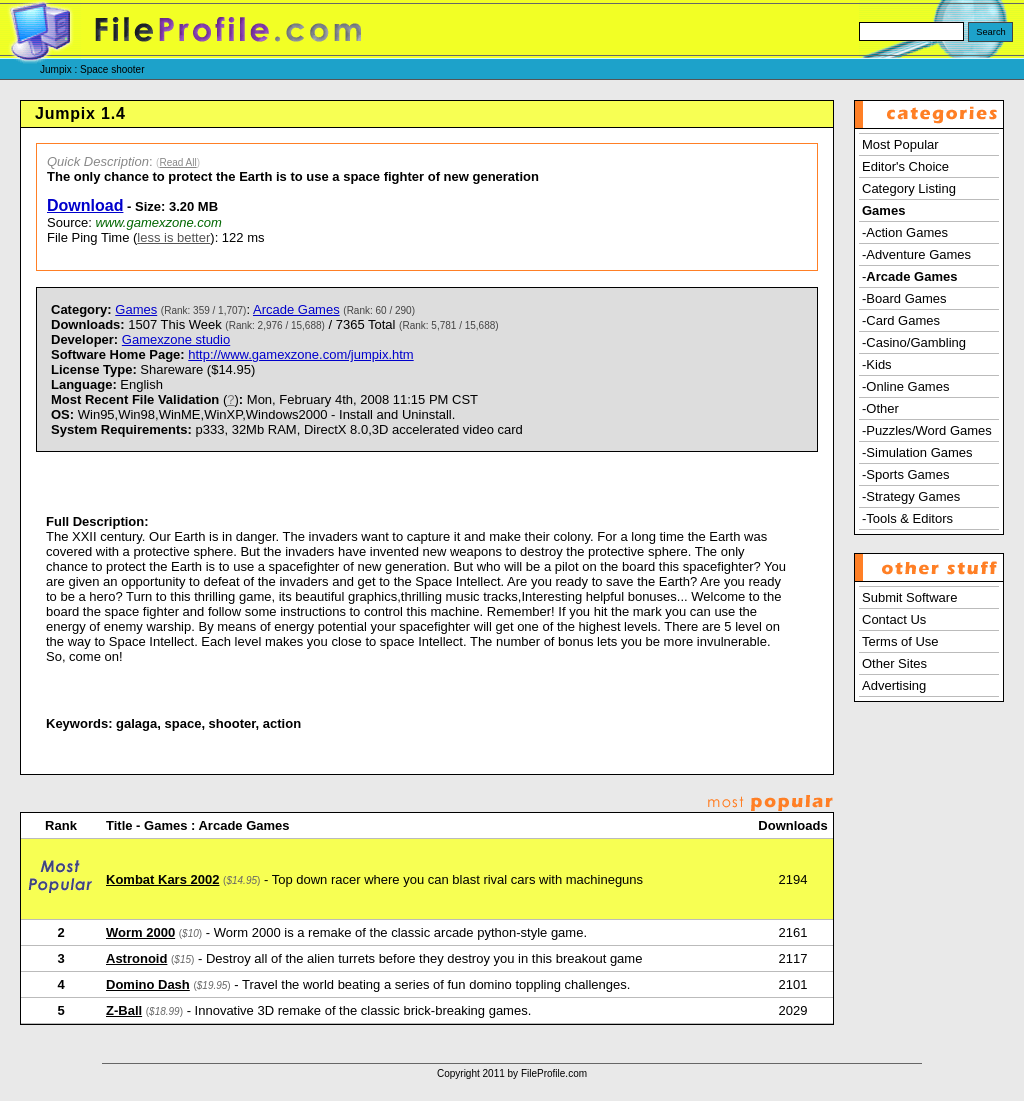  What do you see at coordinates (176, 339) in the screenshot?
I see `Gamexzone studio` at bounding box center [176, 339].